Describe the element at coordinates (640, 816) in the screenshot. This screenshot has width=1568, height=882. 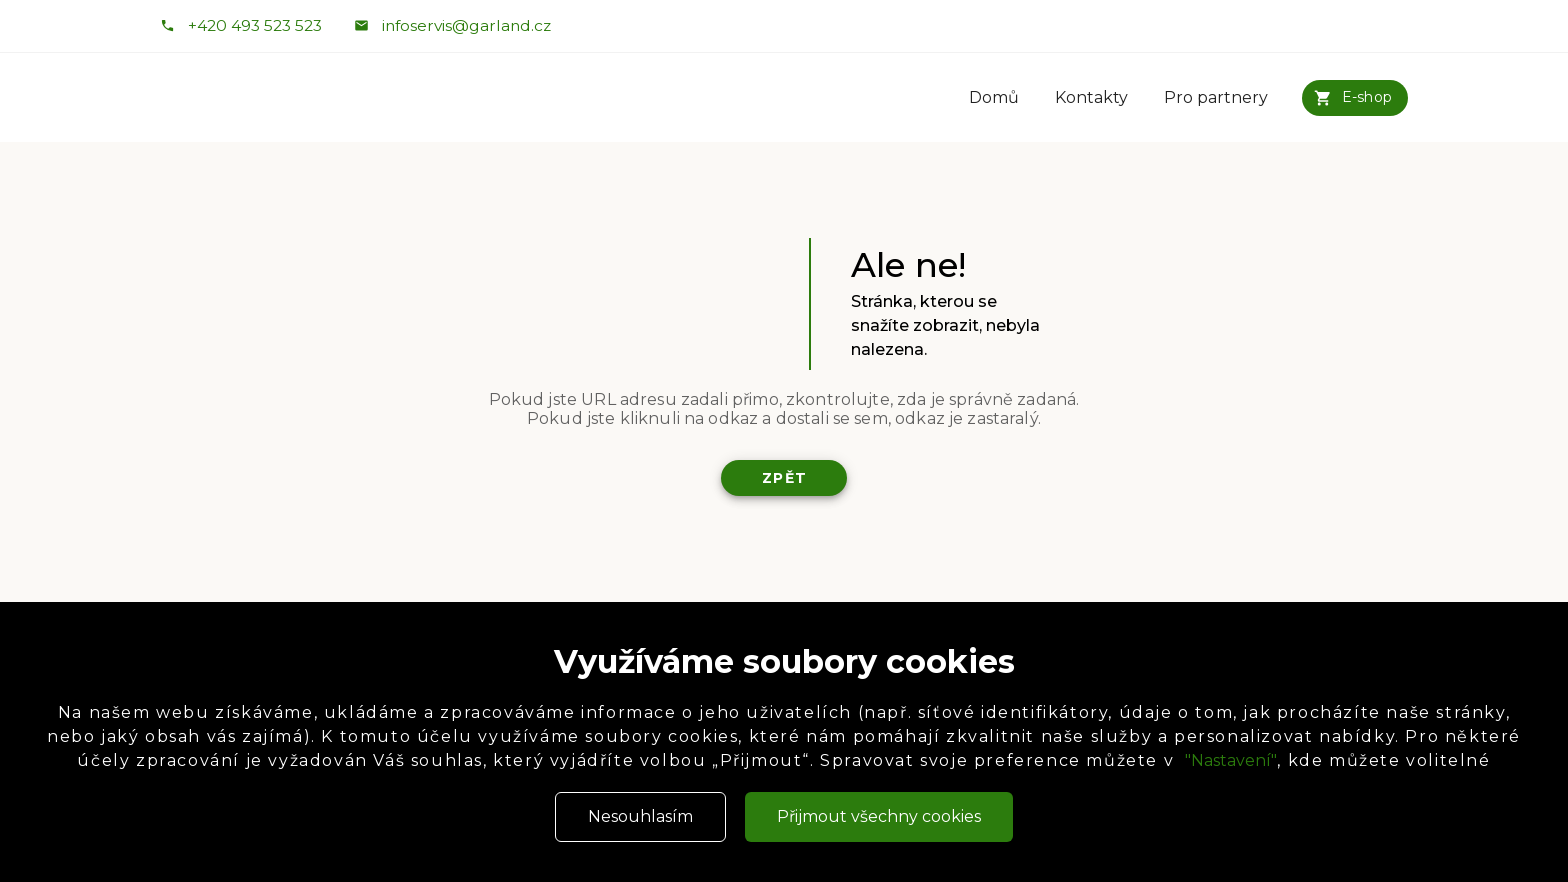
I see `Nesouhlasím` at that location.